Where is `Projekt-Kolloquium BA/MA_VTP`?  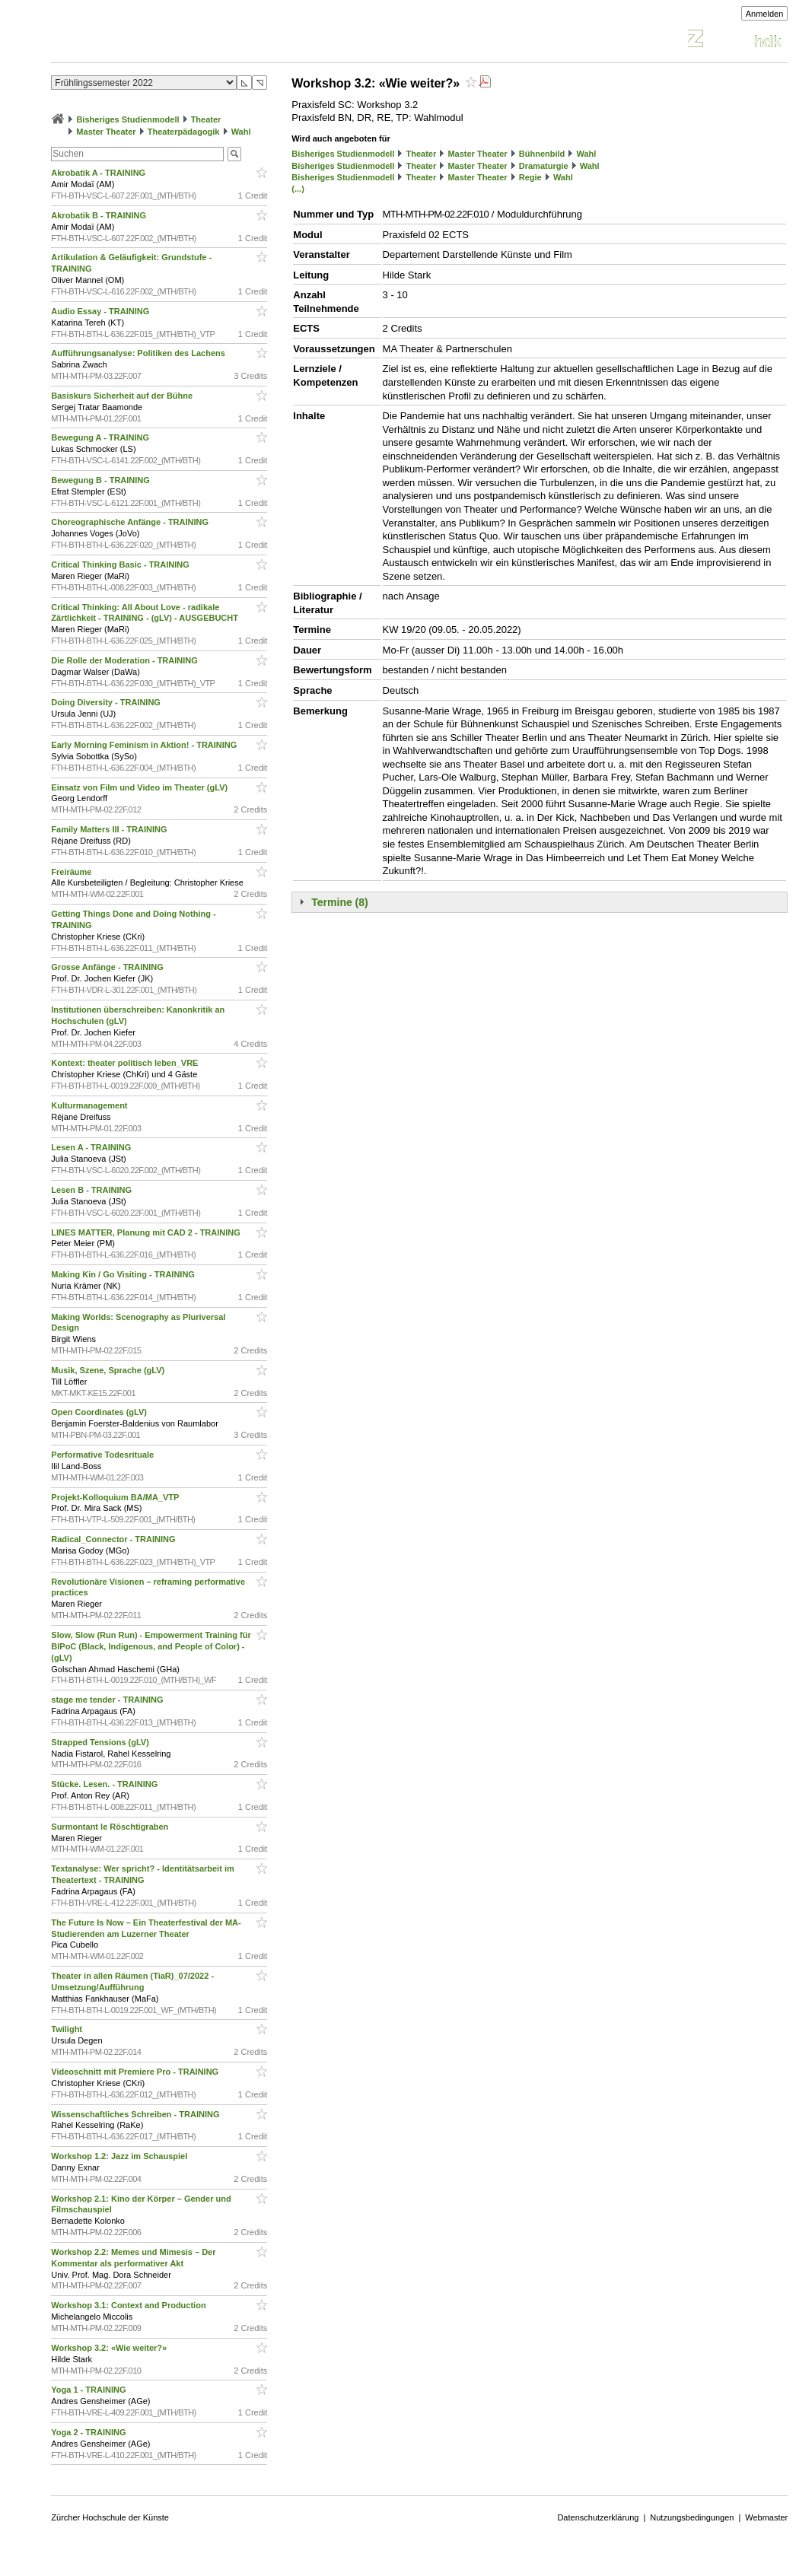
Projekt-Kolloquium BA/MA_VTP is located at coordinates (116, 1497).